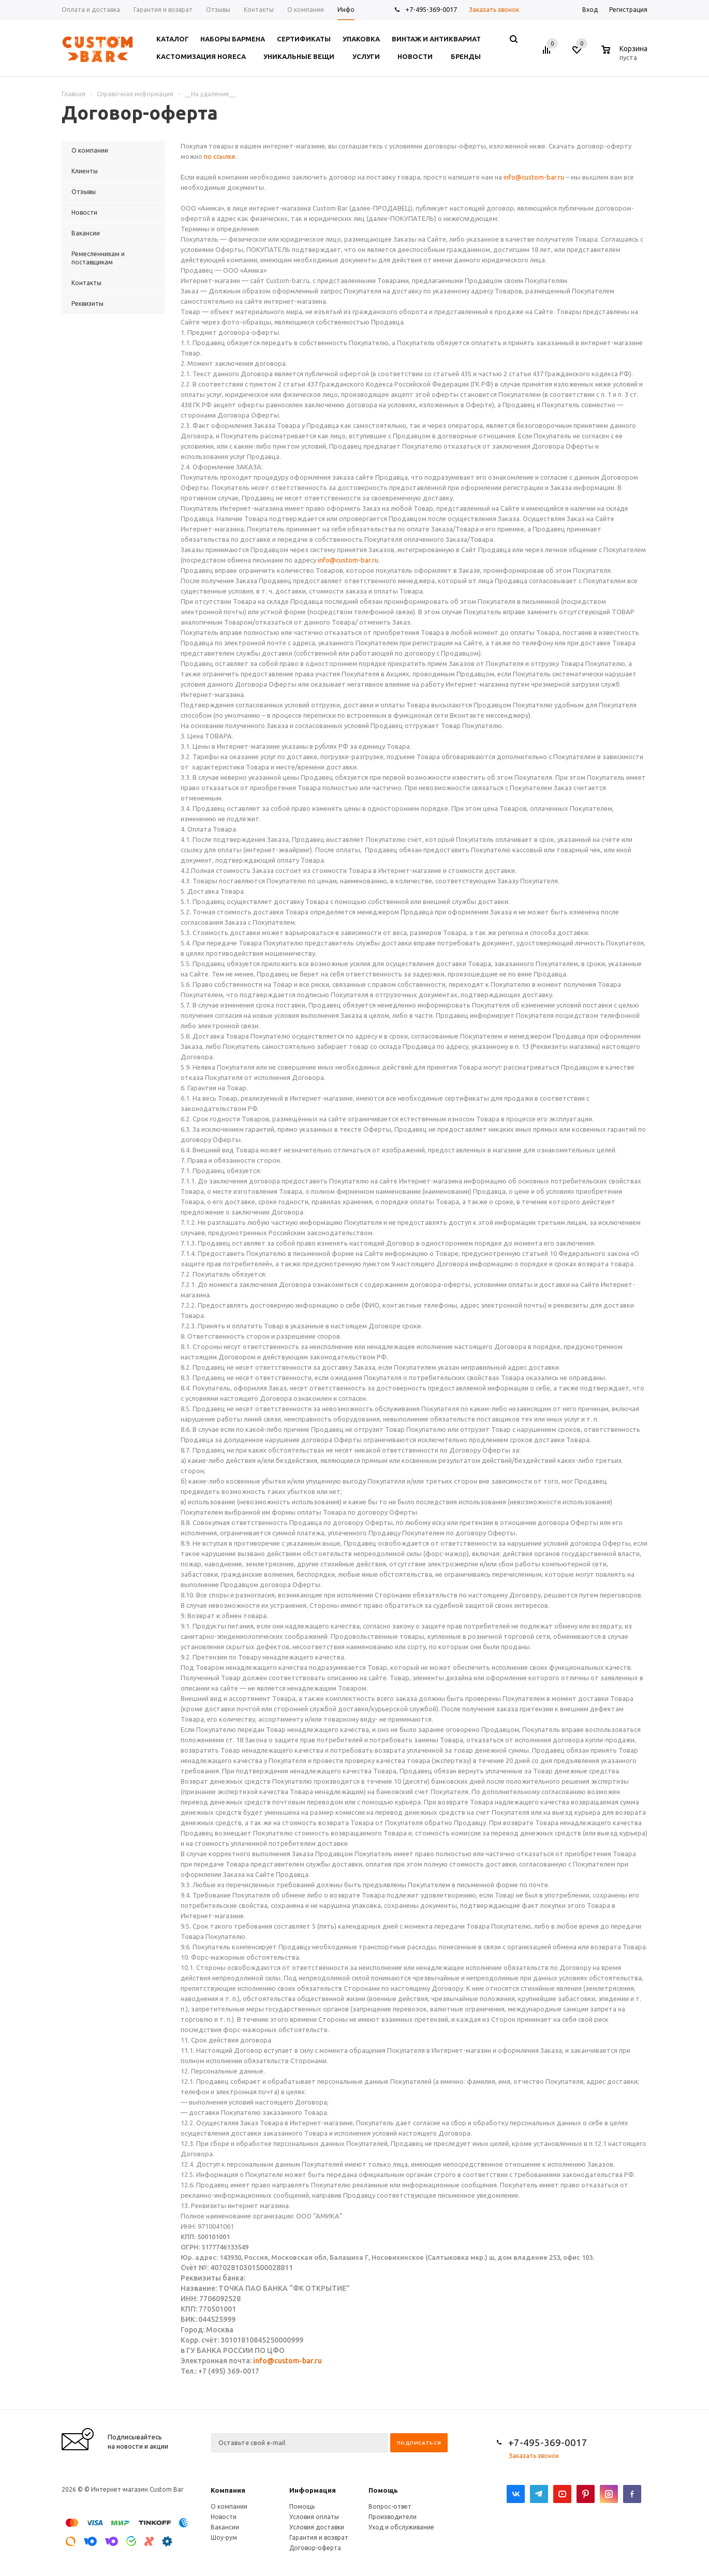 The image size is (709, 2576). What do you see at coordinates (401, 2527) in the screenshot?
I see `Уход и обслуживание` at bounding box center [401, 2527].